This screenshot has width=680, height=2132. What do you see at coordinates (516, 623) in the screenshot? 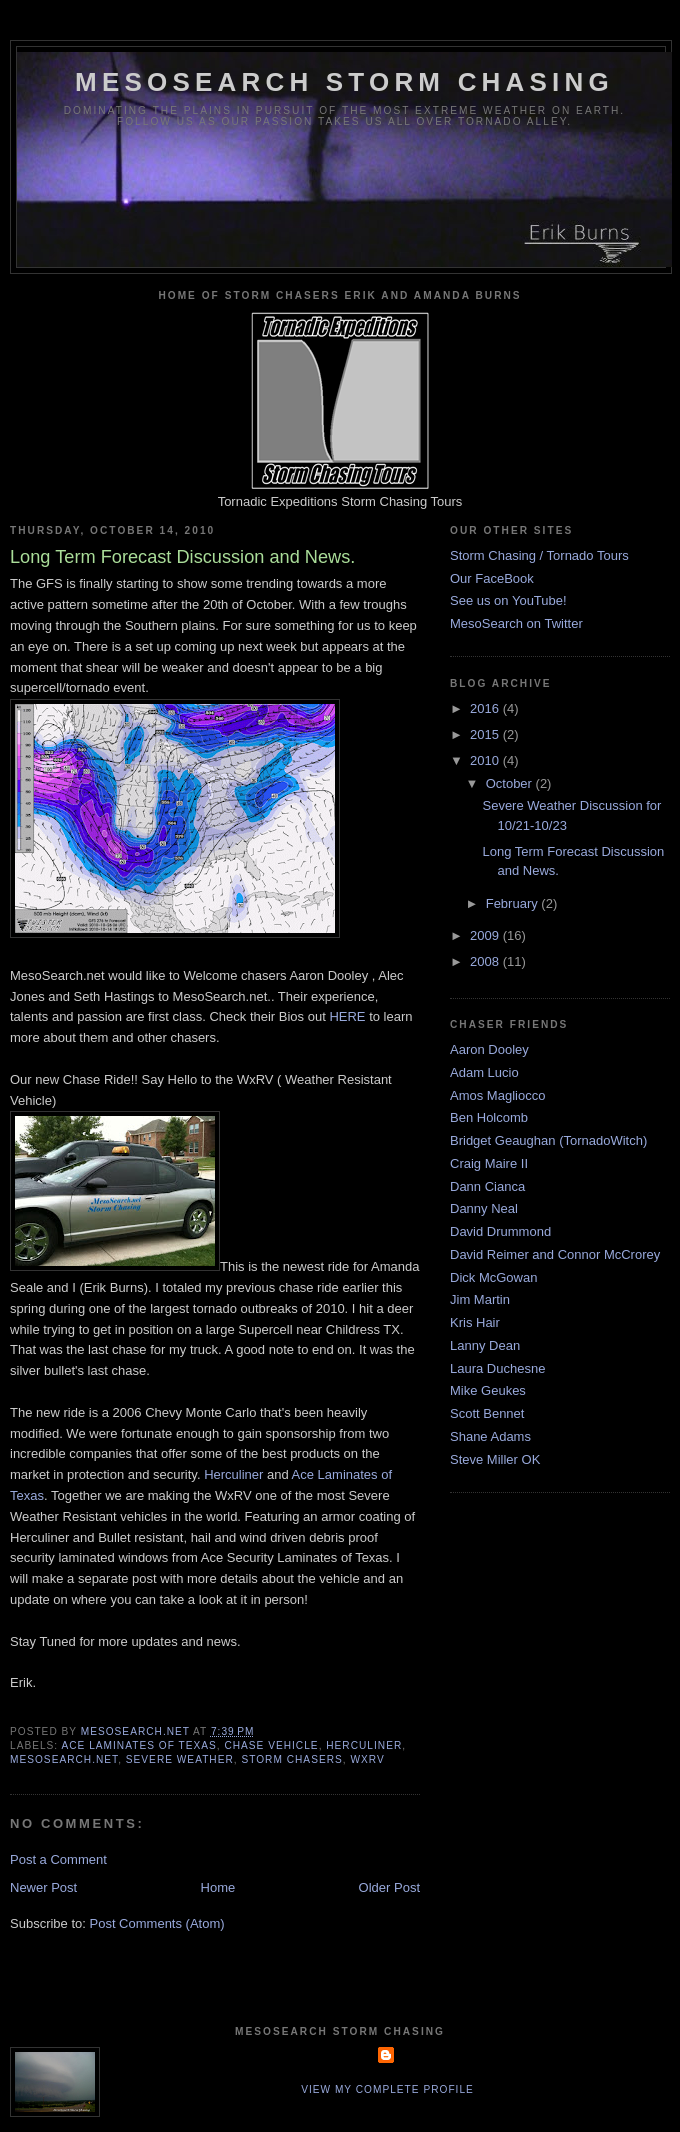
I see `MesoSearch on Twitter` at bounding box center [516, 623].